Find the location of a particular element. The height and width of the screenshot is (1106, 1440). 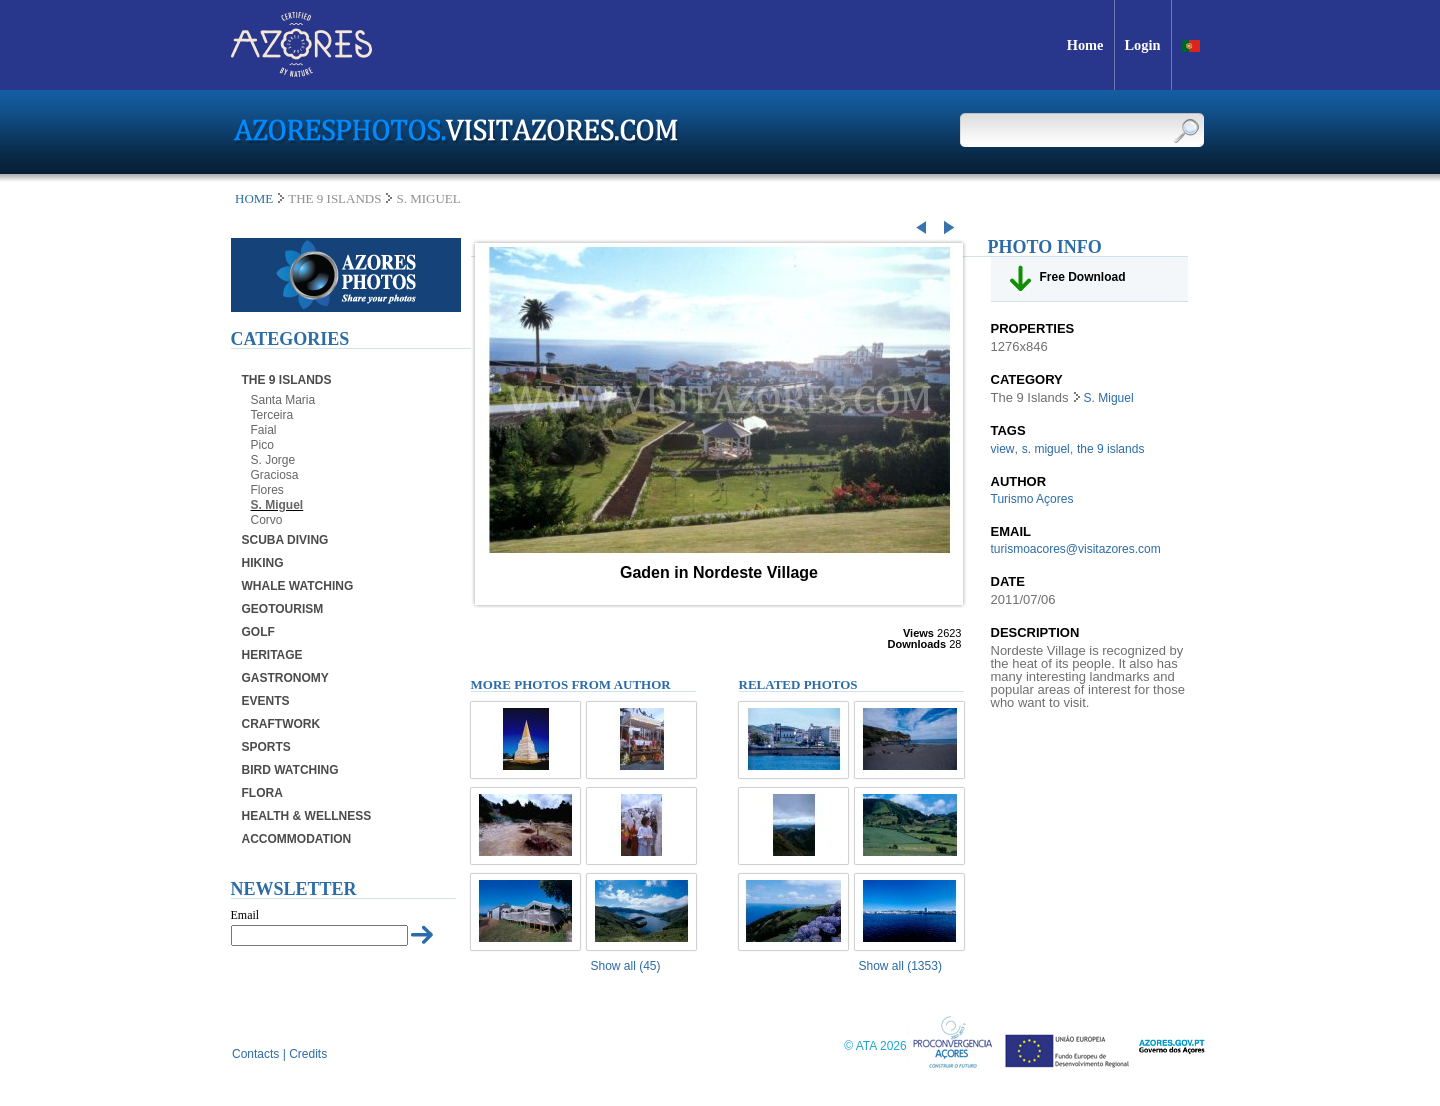

s. miguel is located at coordinates (1046, 449).